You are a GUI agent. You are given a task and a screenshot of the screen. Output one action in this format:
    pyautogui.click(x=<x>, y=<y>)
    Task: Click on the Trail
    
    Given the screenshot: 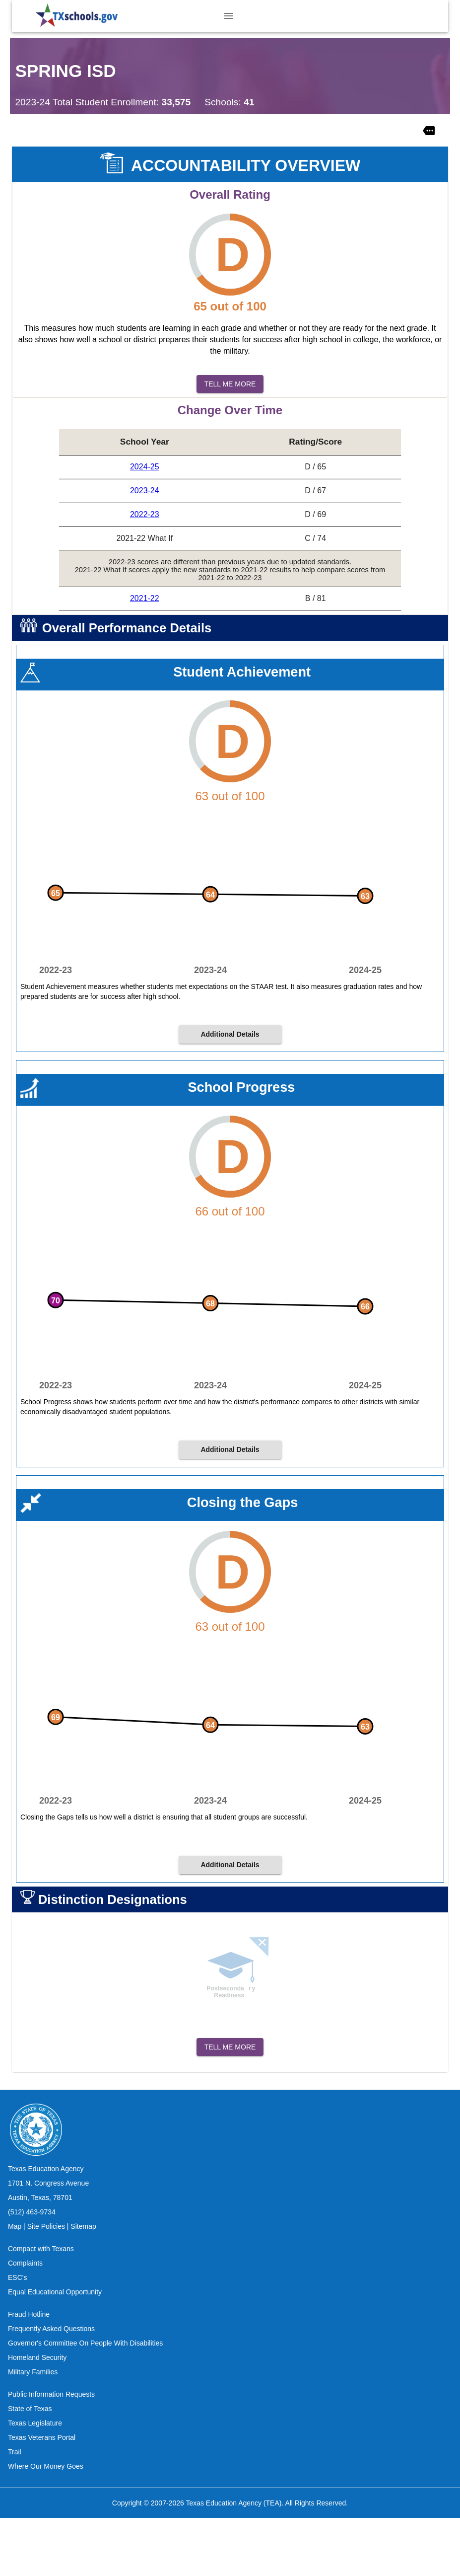 What is the action you would take?
    pyautogui.click(x=14, y=2510)
    